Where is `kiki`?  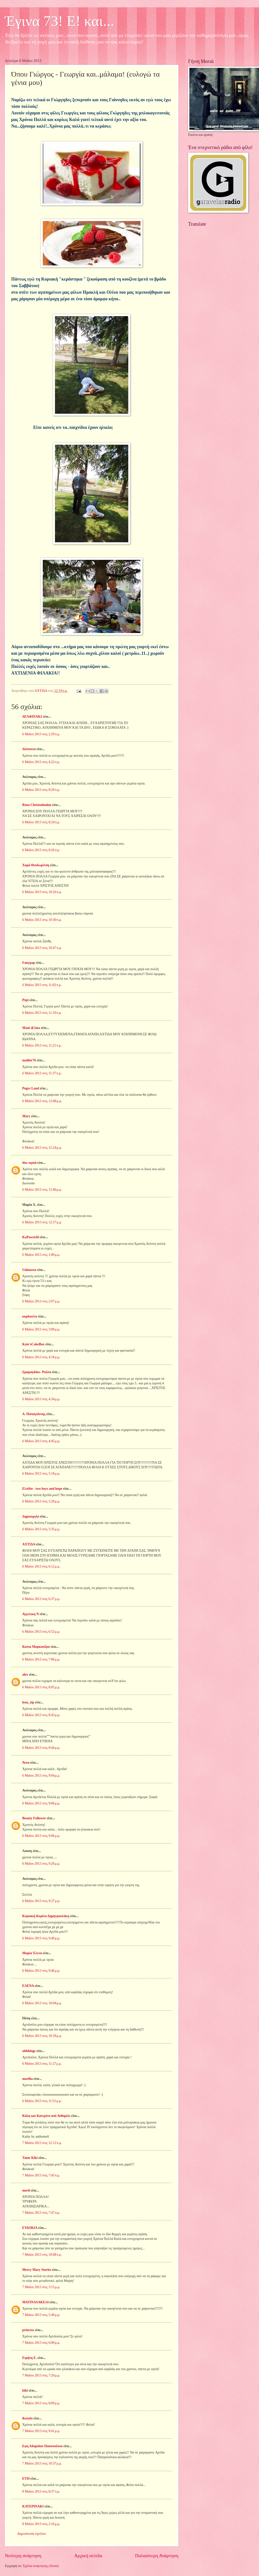 kiki is located at coordinates (25, 2390).